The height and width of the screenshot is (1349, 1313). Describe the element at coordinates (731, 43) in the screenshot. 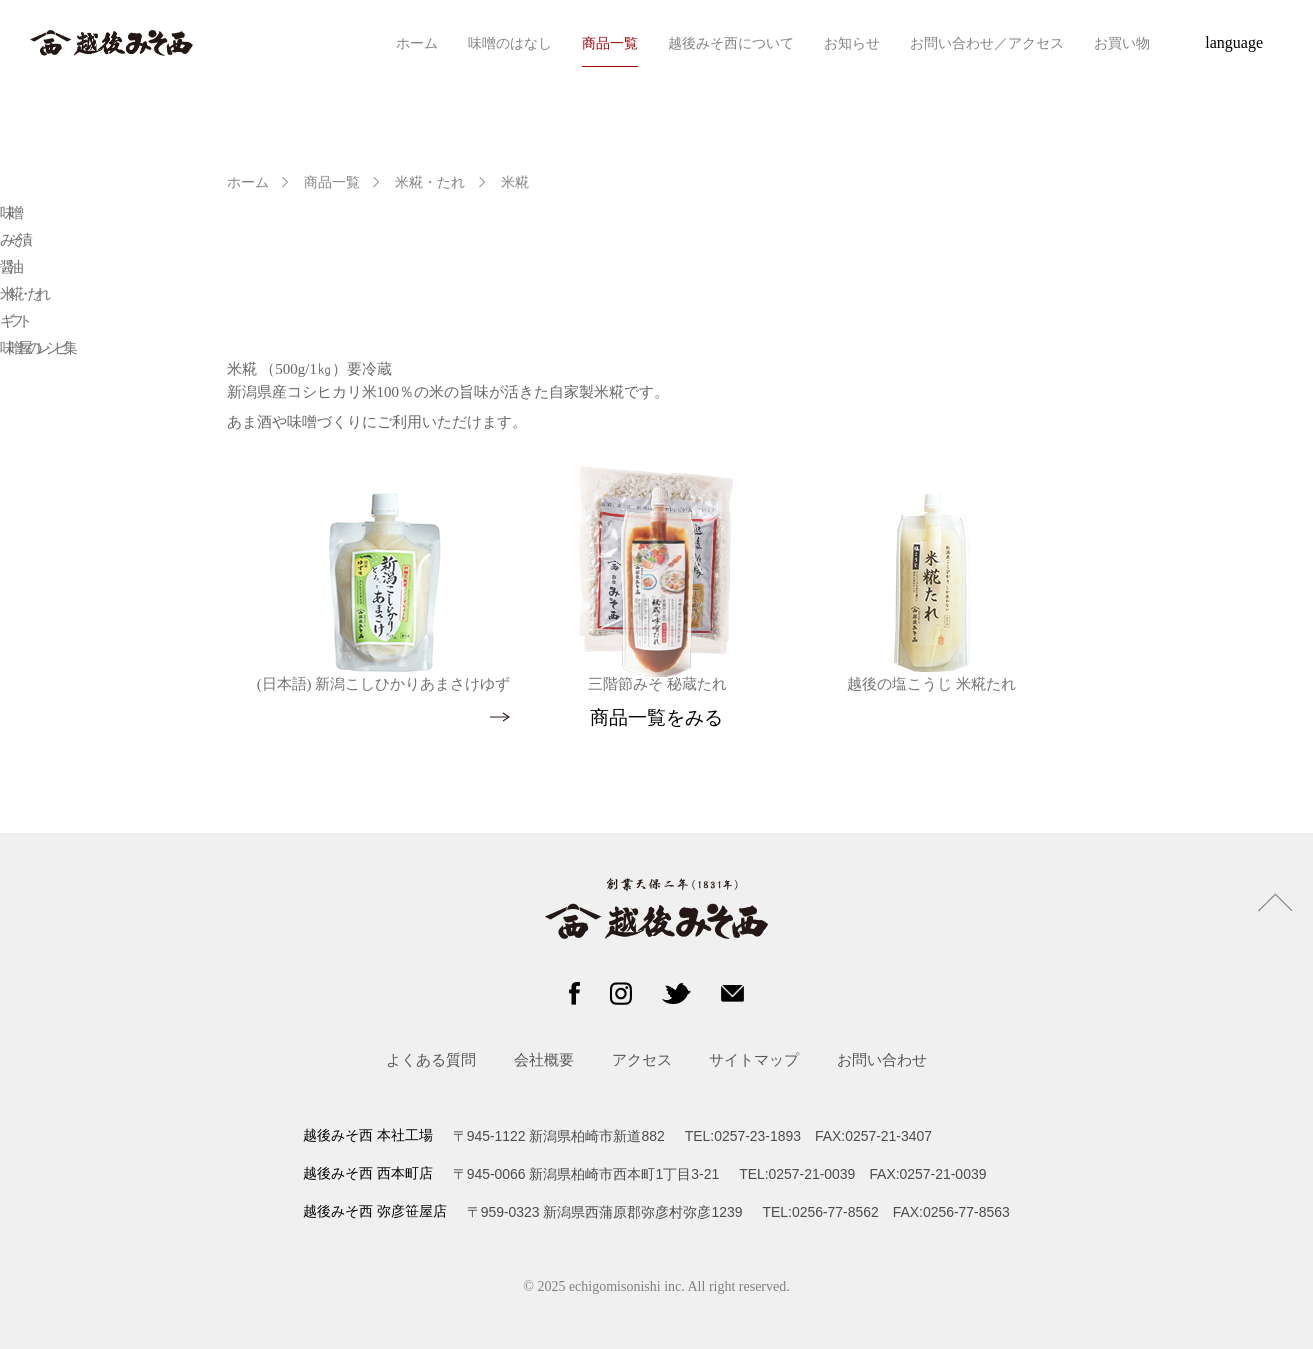

I see `越後みそ西について` at that location.